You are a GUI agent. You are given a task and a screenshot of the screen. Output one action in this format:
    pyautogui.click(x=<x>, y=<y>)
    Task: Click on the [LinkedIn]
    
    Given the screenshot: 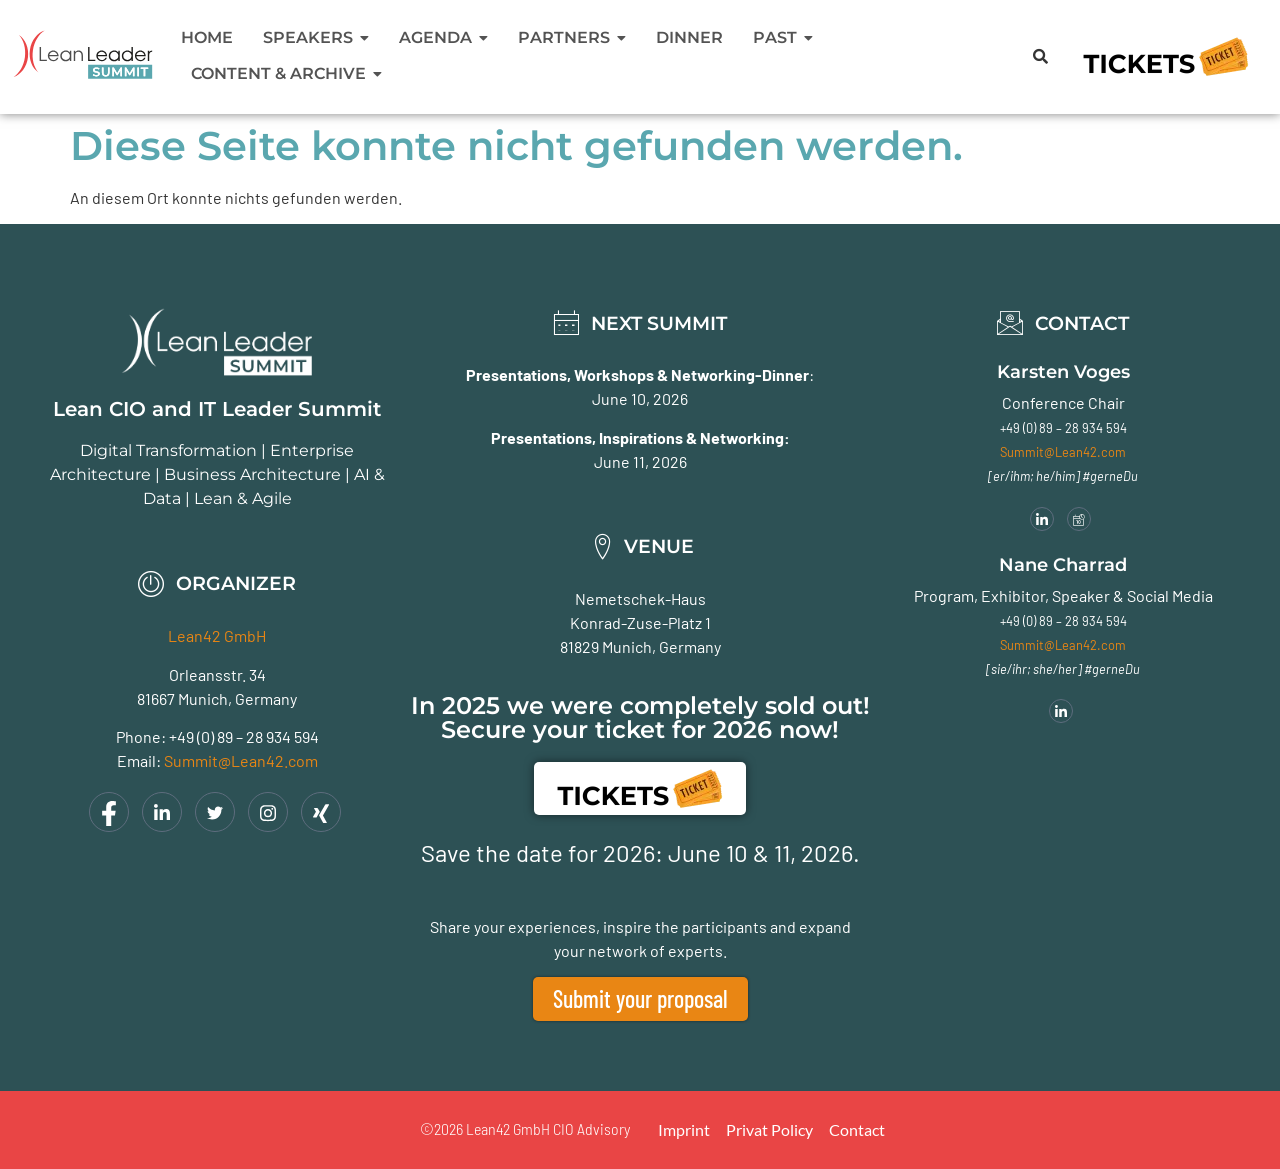 What is the action you would take?
    pyautogui.click(x=162, y=812)
    